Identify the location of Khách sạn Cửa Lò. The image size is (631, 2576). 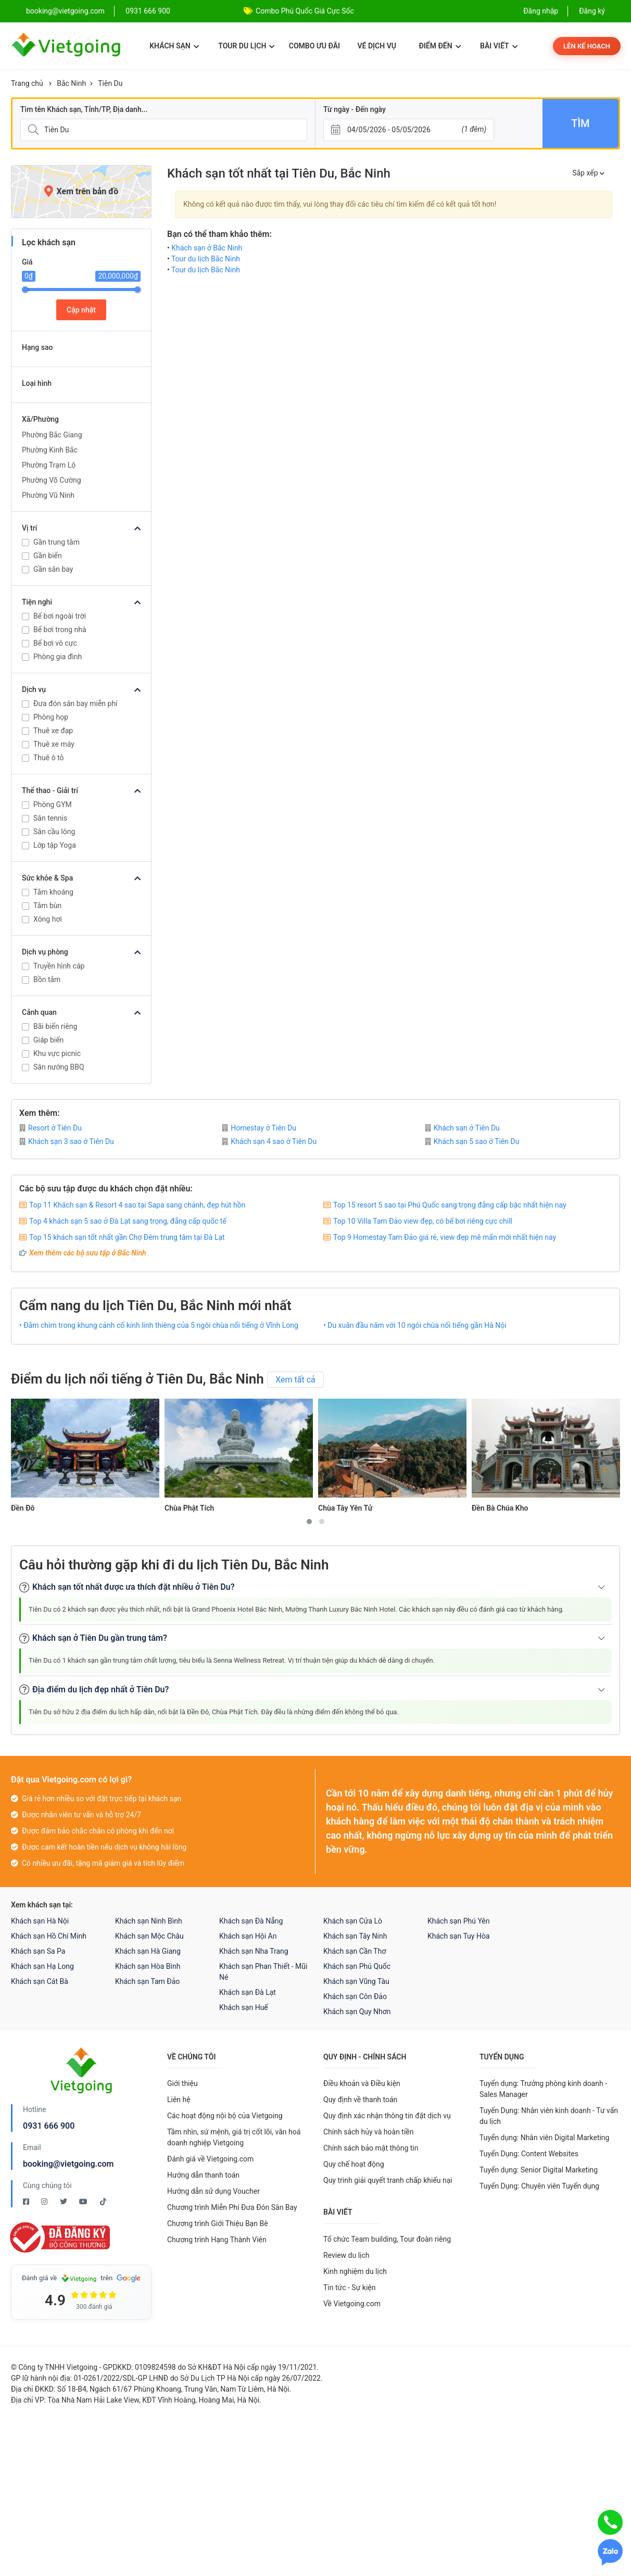
(352, 1921).